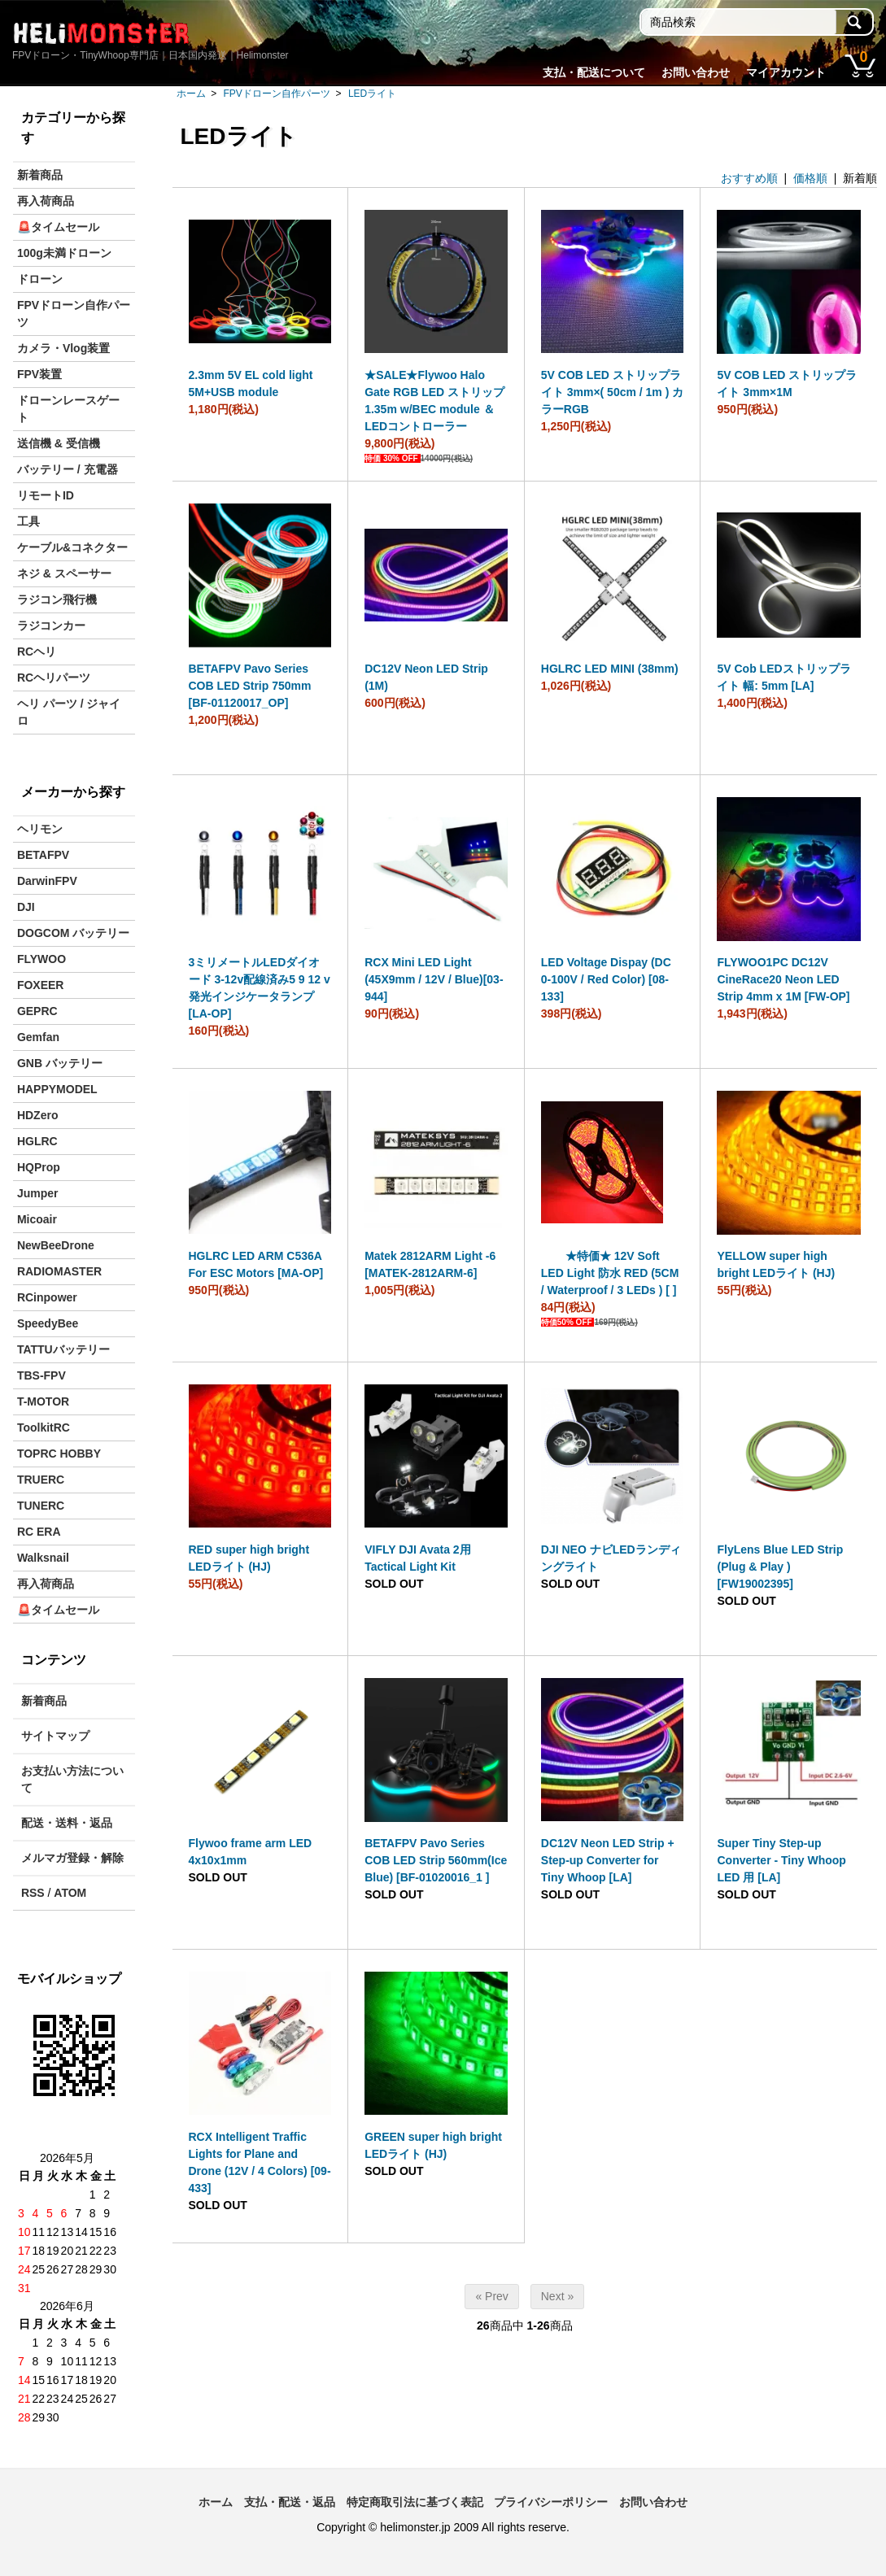 The height and width of the screenshot is (2576, 886). Describe the element at coordinates (72, 1779) in the screenshot. I see `お支払い方法について` at that location.